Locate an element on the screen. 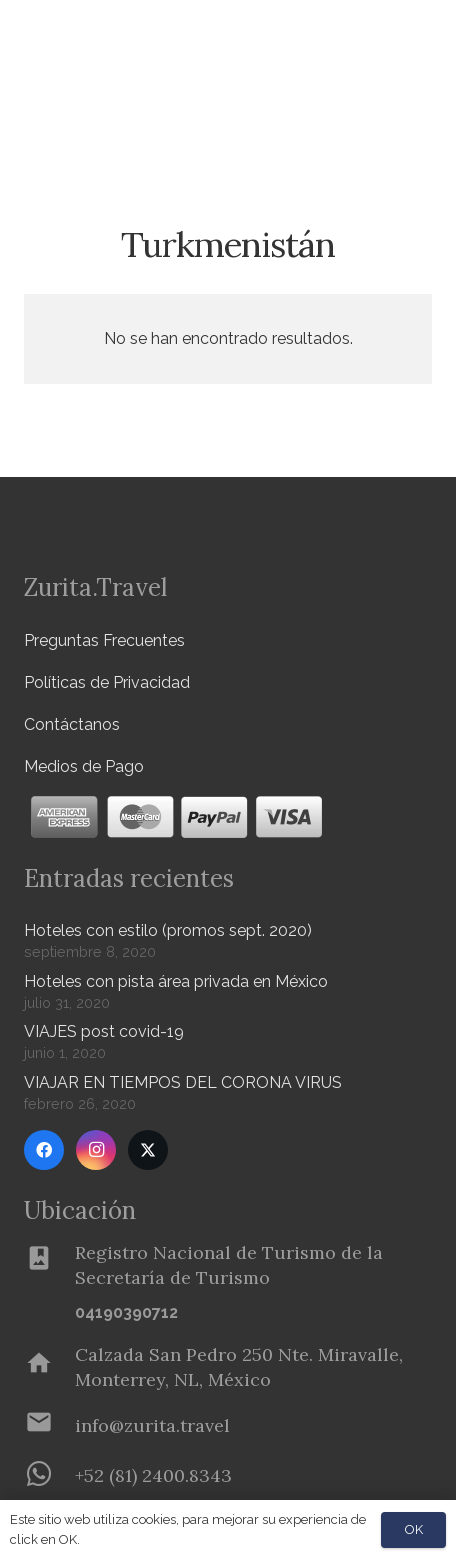  Hoteles con pista área privada en México is located at coordinates (176, 981).